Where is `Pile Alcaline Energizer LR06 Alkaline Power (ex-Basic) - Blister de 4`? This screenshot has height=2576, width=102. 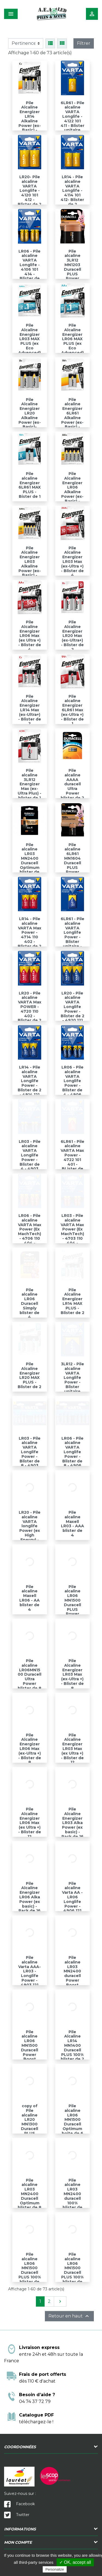 Pile Alcaline Energizer LR06 Alkaline Power (ex-Basic) - Blister de 4 is located at coordinates (72, 491).